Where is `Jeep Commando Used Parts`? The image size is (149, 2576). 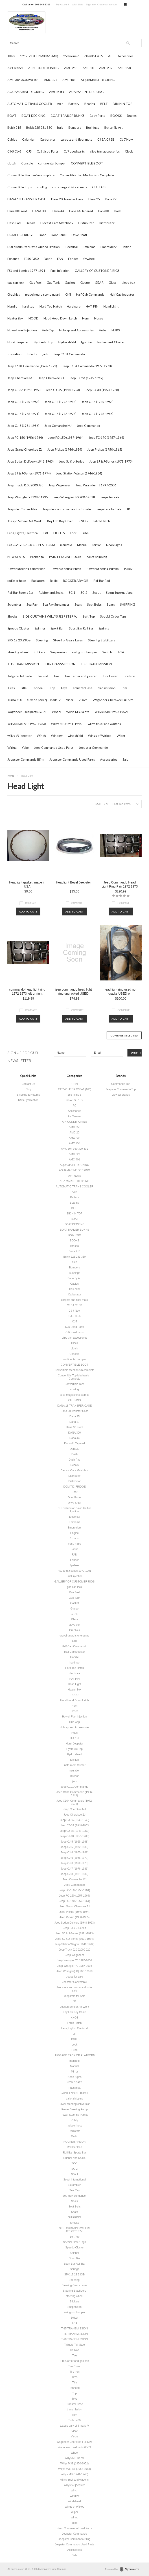 Jeep Commando Used Parts is located at coordinates (54, 747).